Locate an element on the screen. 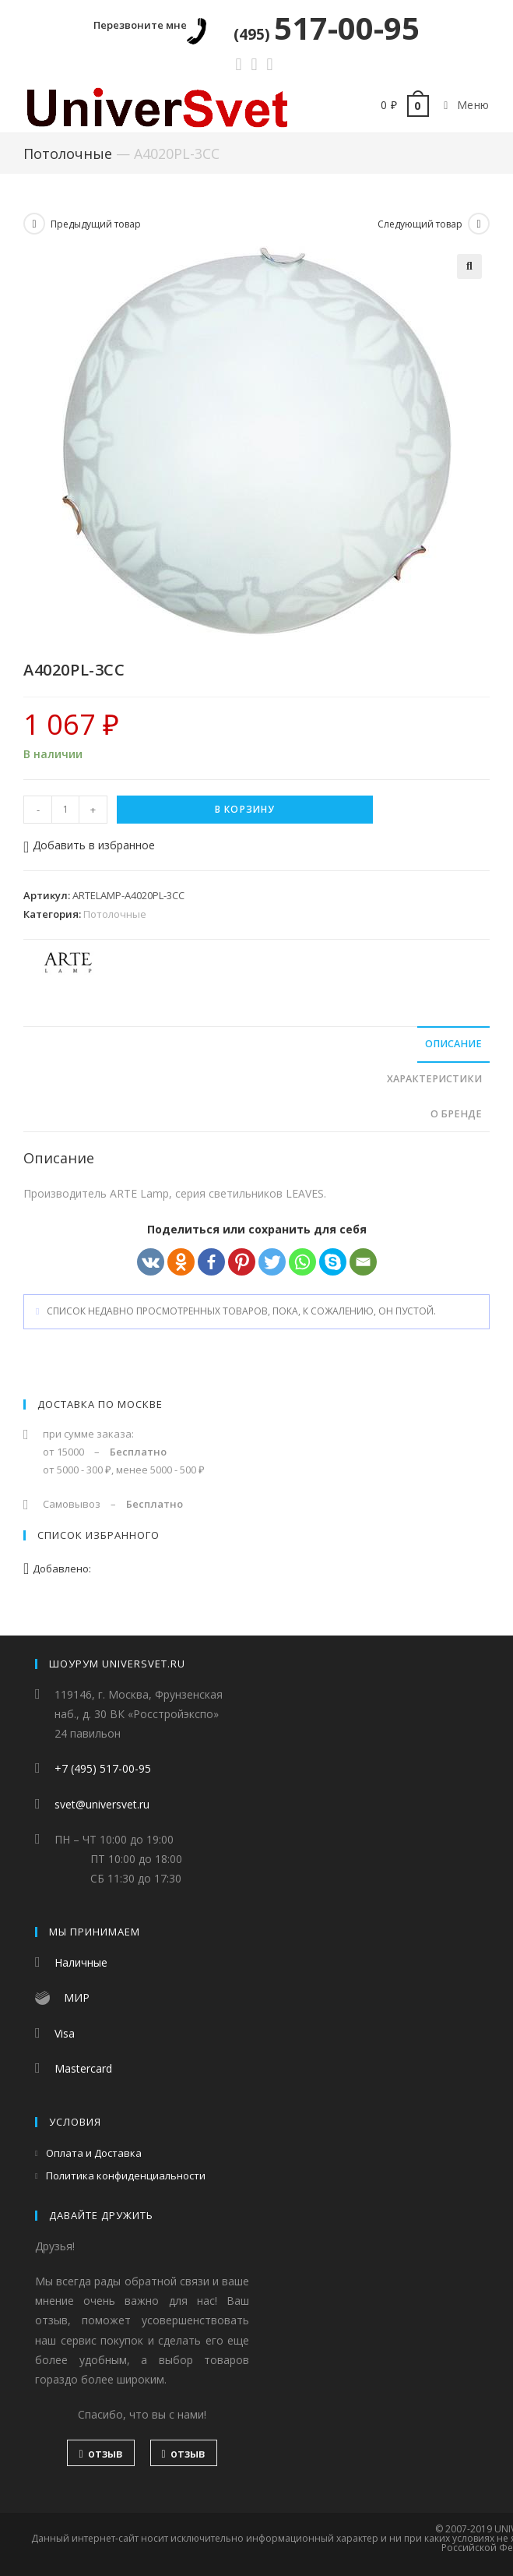 This screenshot has width=513, height=2576. МИР is located at coordinates (77, 1998).